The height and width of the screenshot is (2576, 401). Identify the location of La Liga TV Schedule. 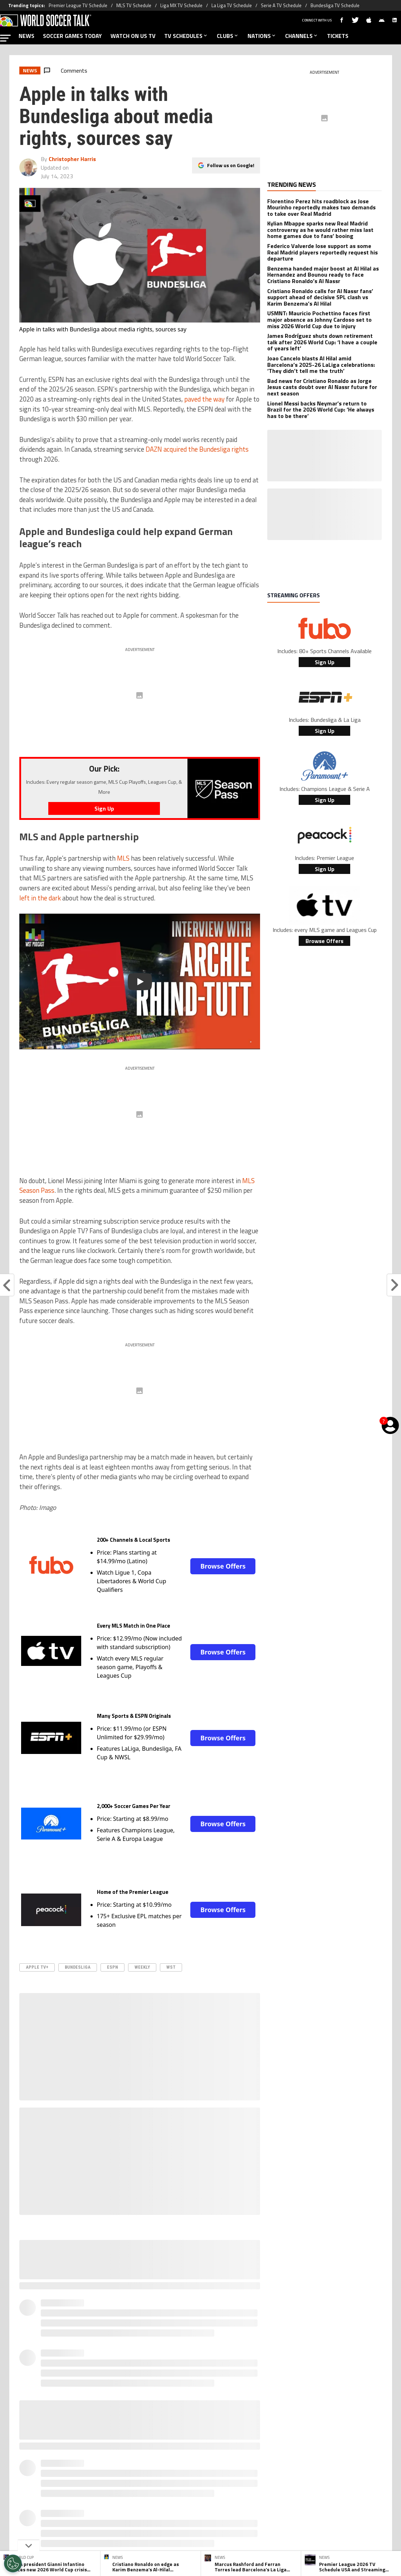
(231, 5).